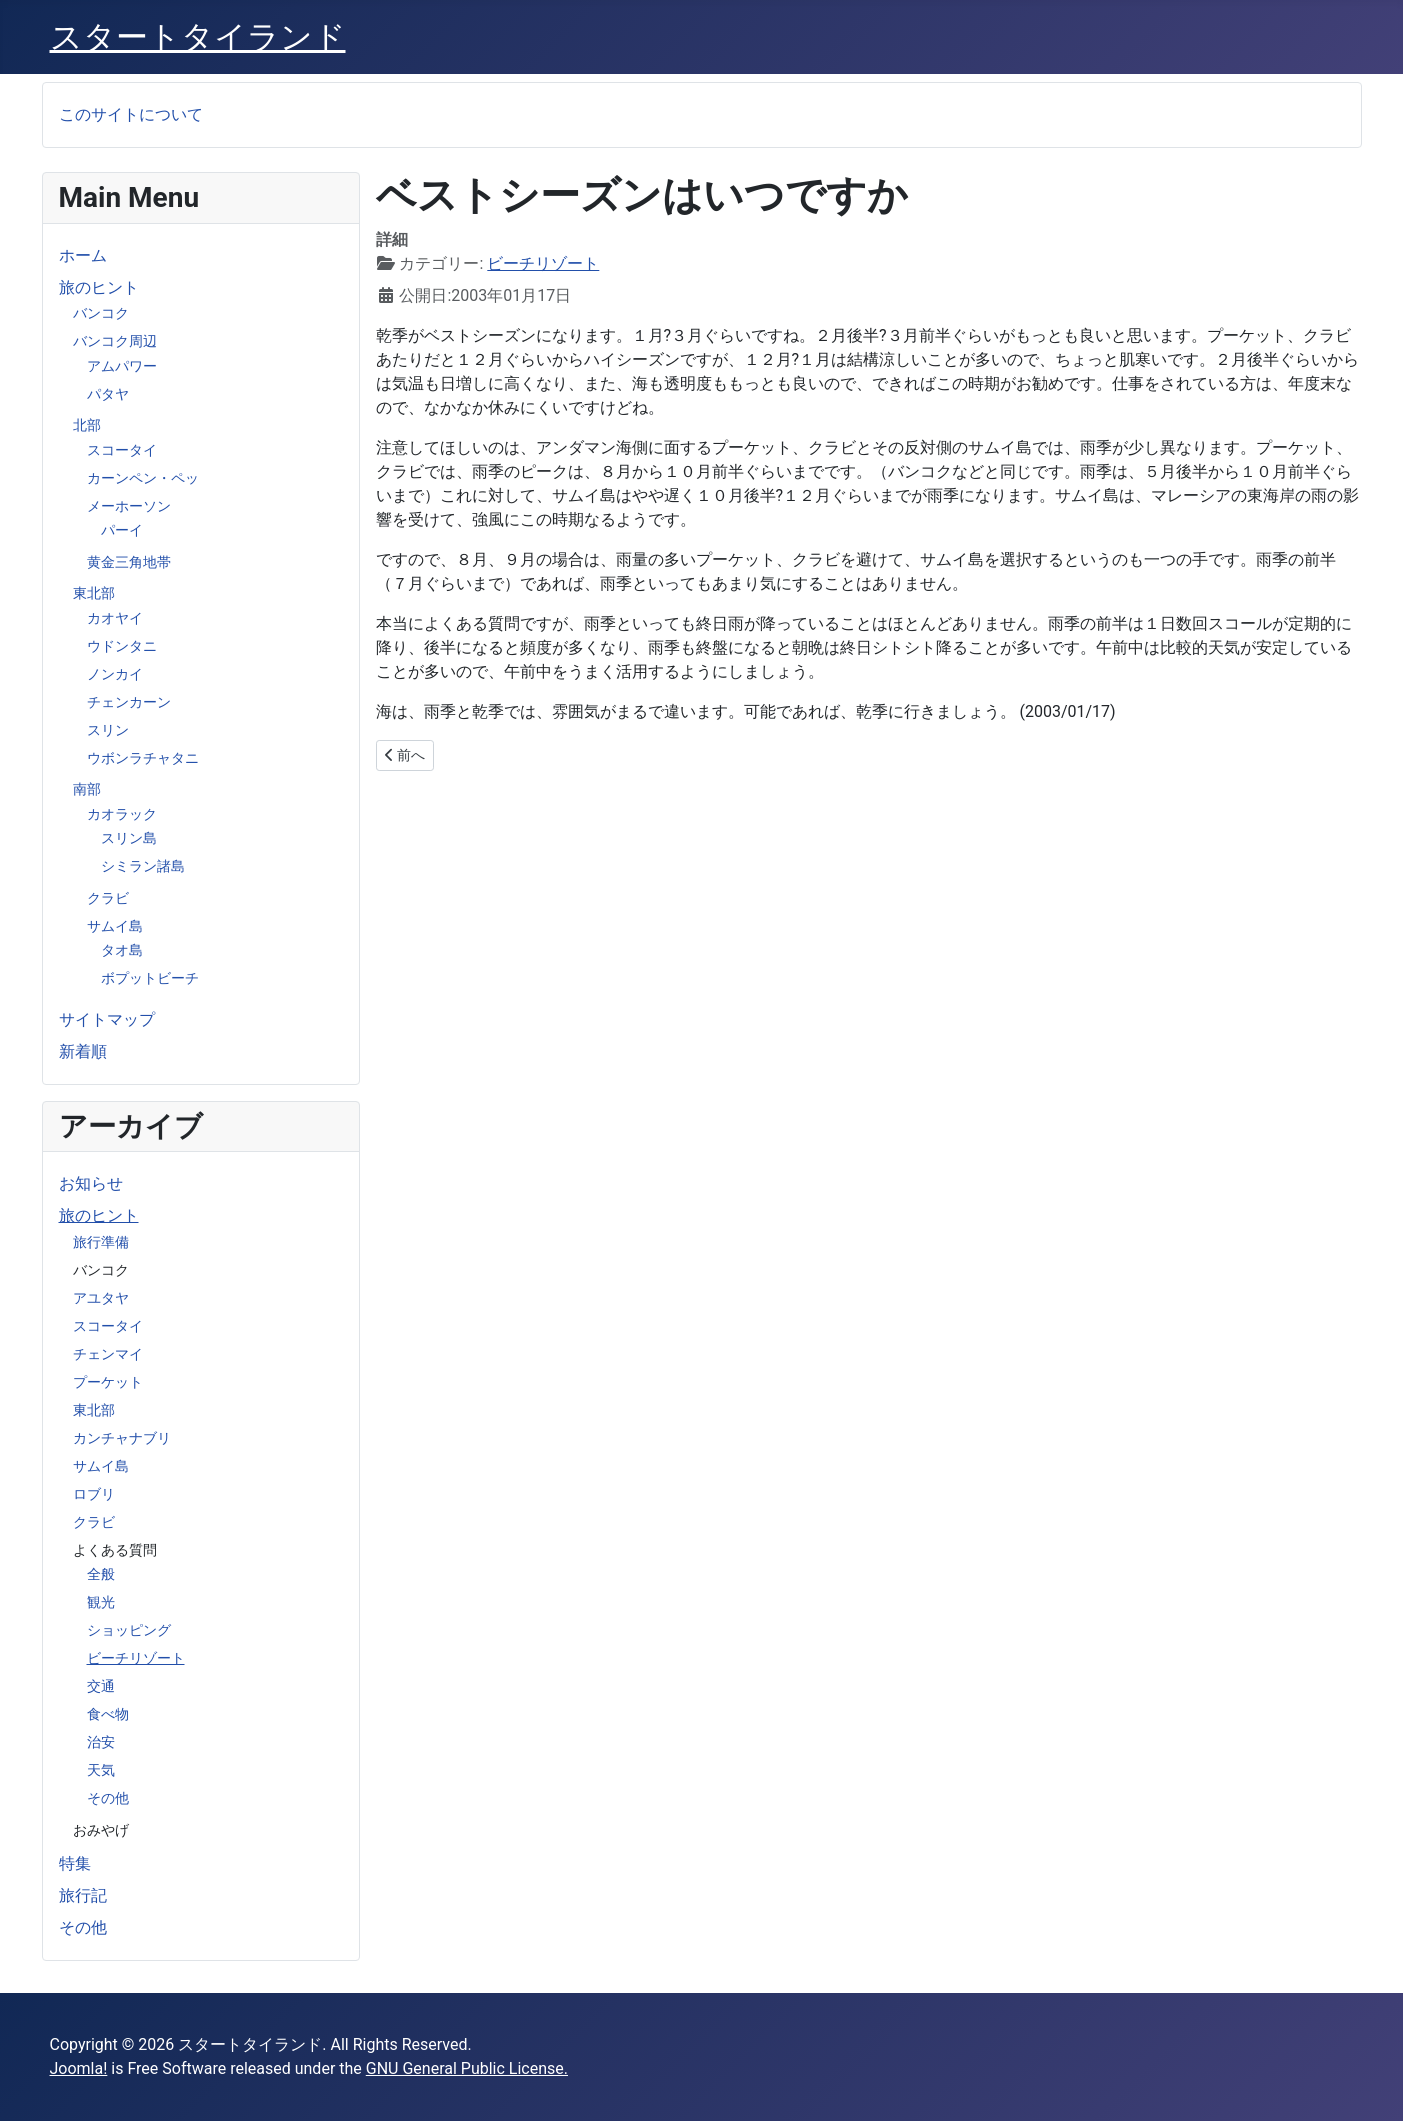 Image resolution: width=1403 pixels, height=2121 pixels. I want to click on お知らせ, so click(91, 1183).